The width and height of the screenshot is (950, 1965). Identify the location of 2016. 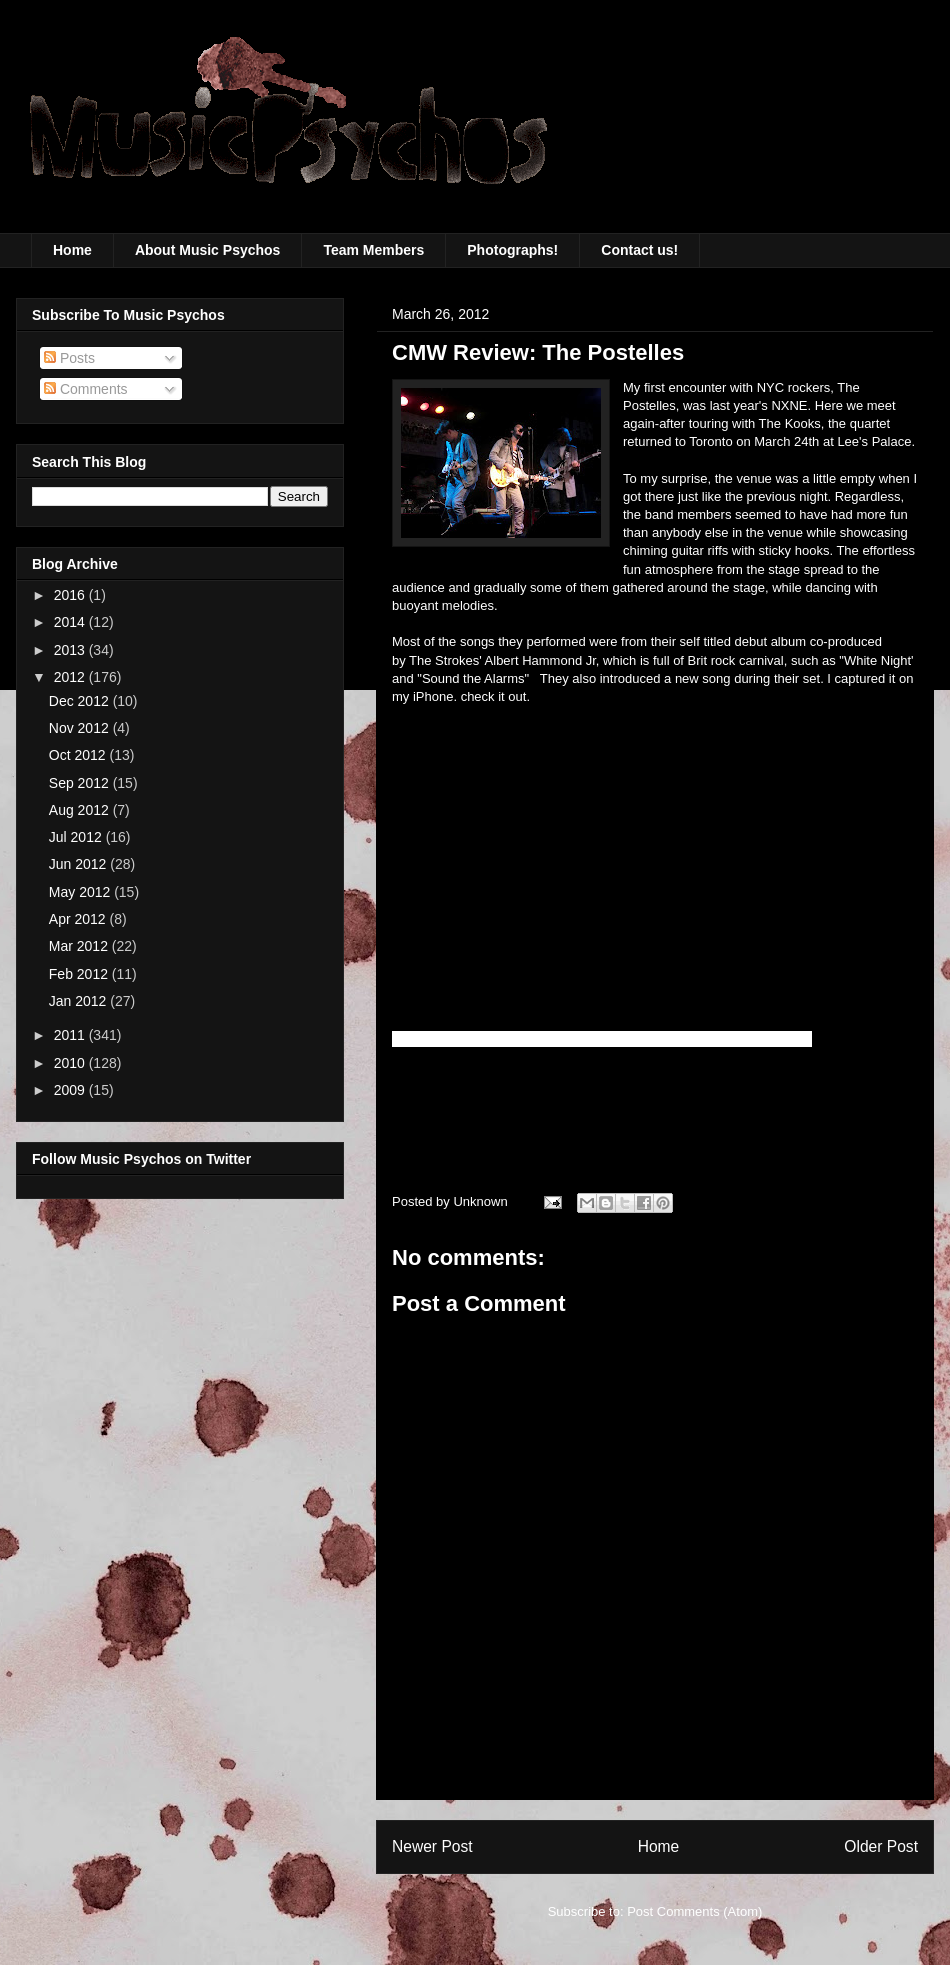
(71, 595).